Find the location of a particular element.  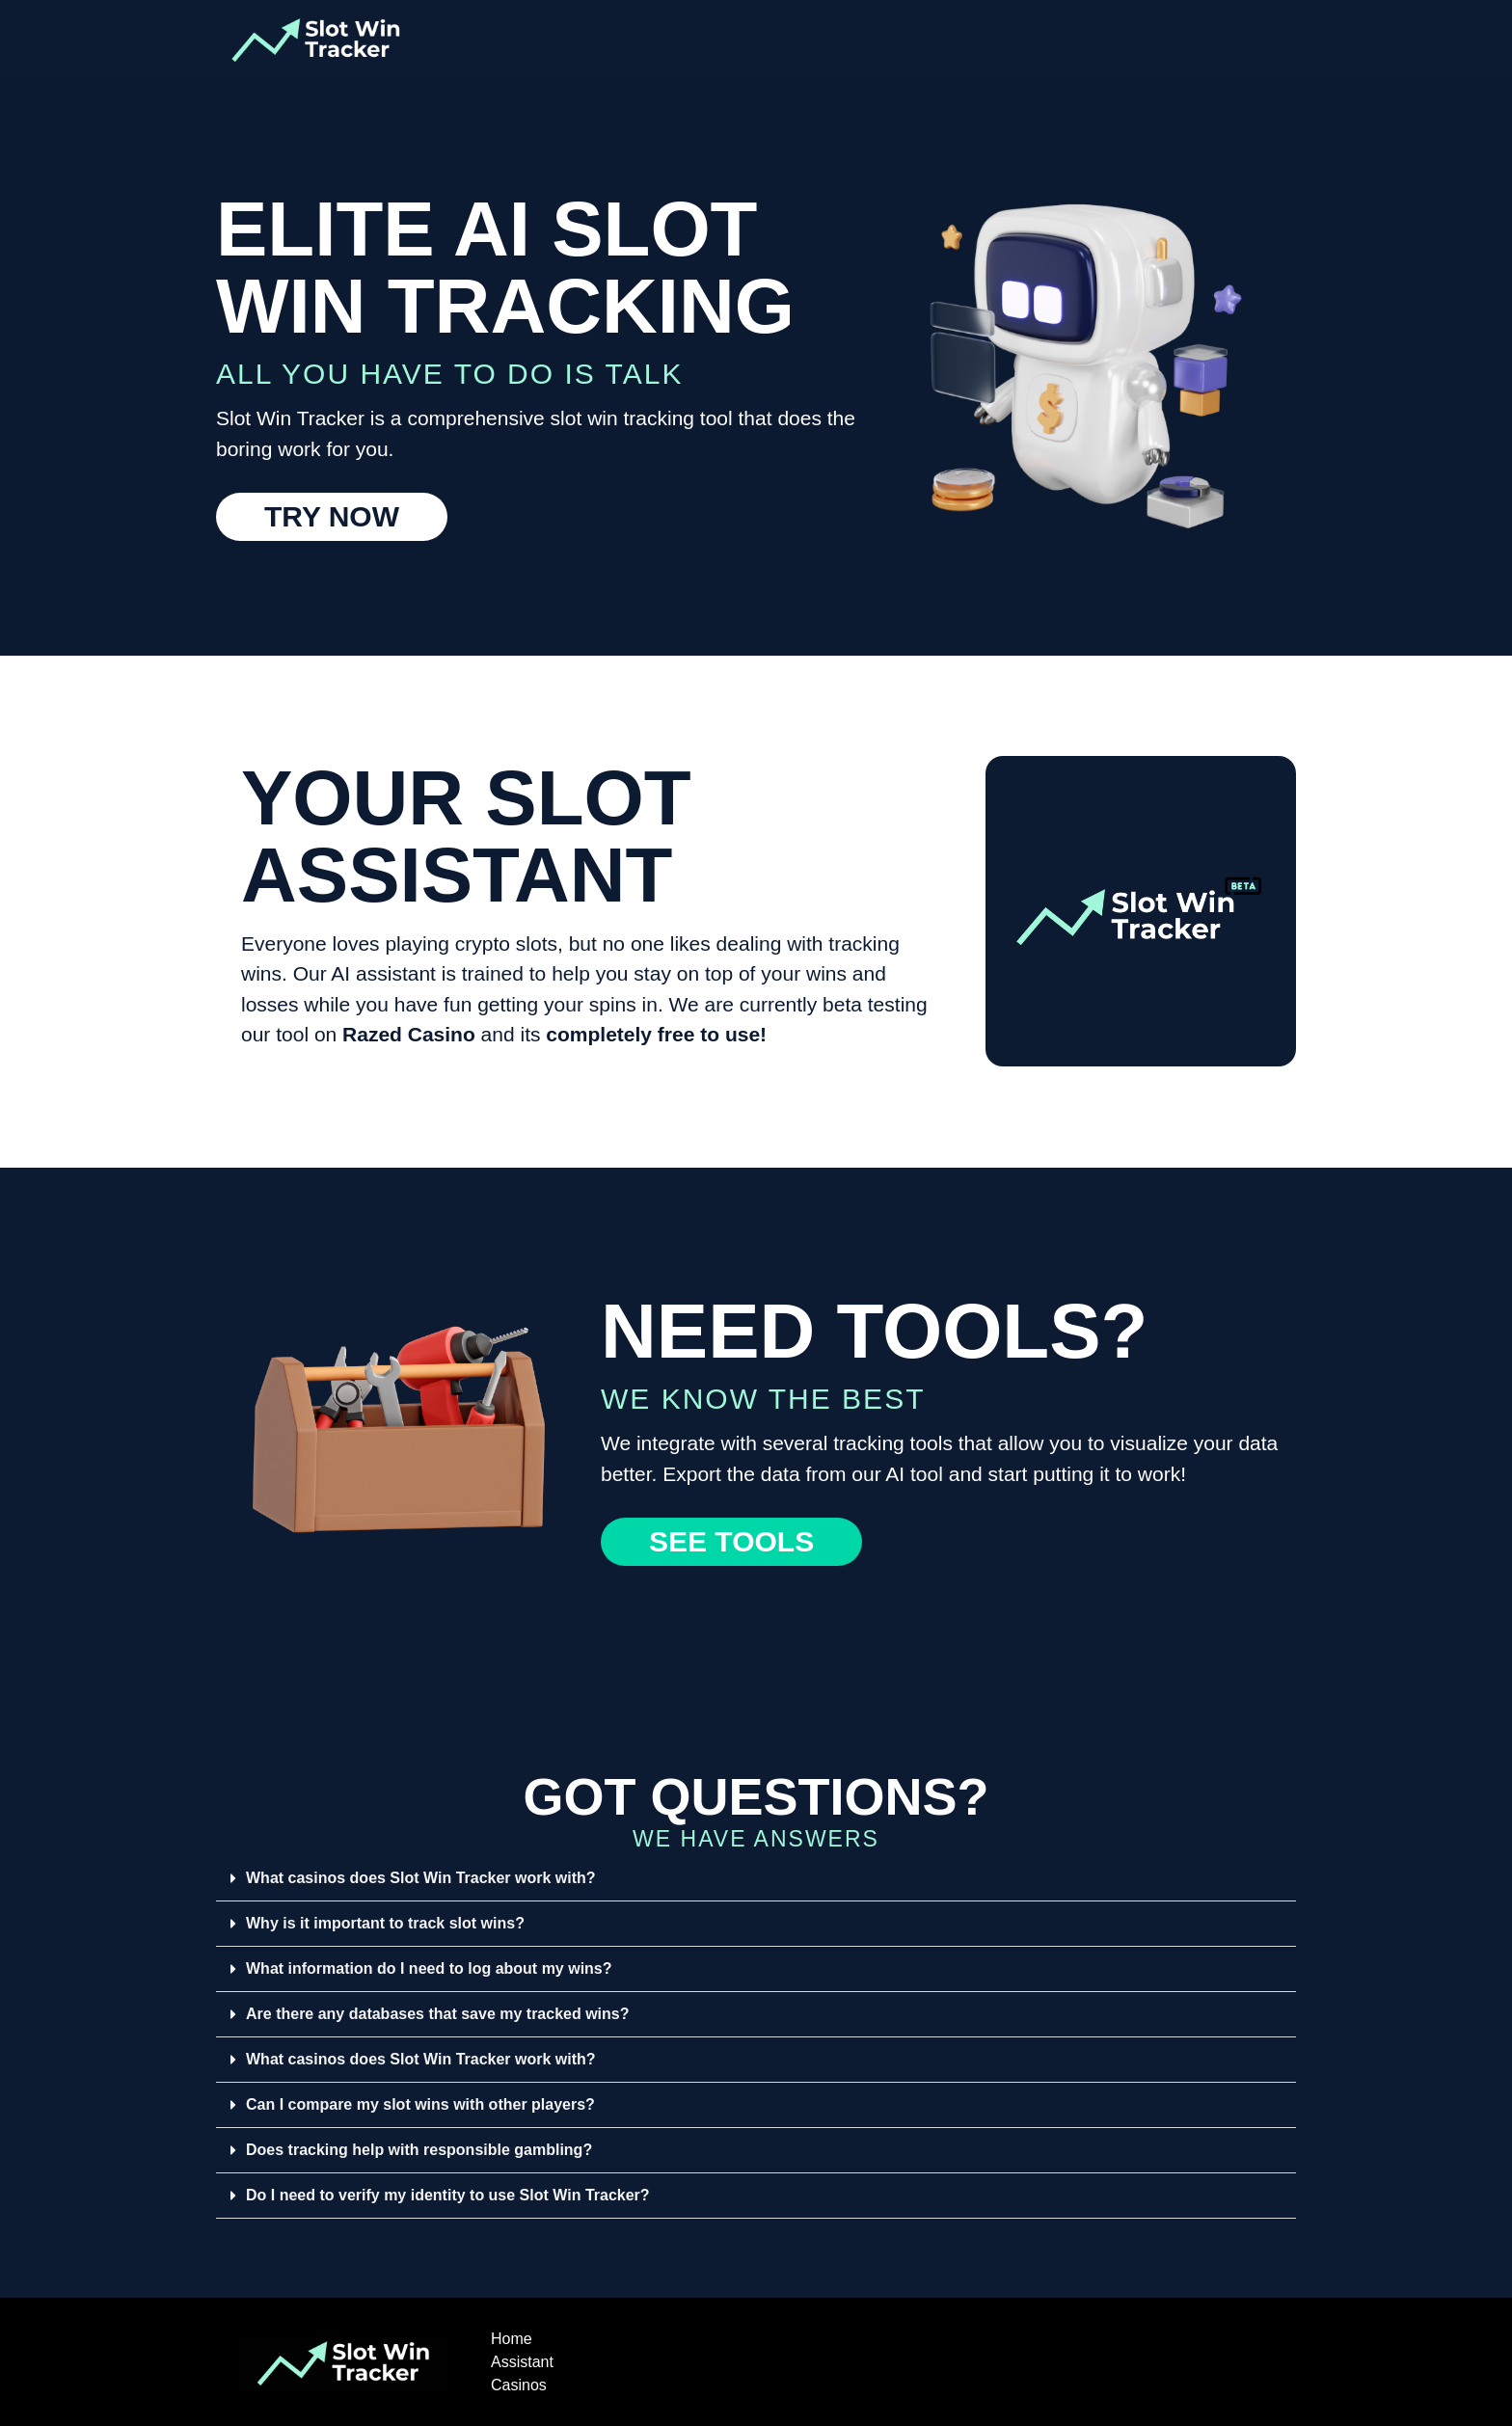

Do I need to verify my identity to use Slot Win Tracker? is located at coordinates (448, 2195).